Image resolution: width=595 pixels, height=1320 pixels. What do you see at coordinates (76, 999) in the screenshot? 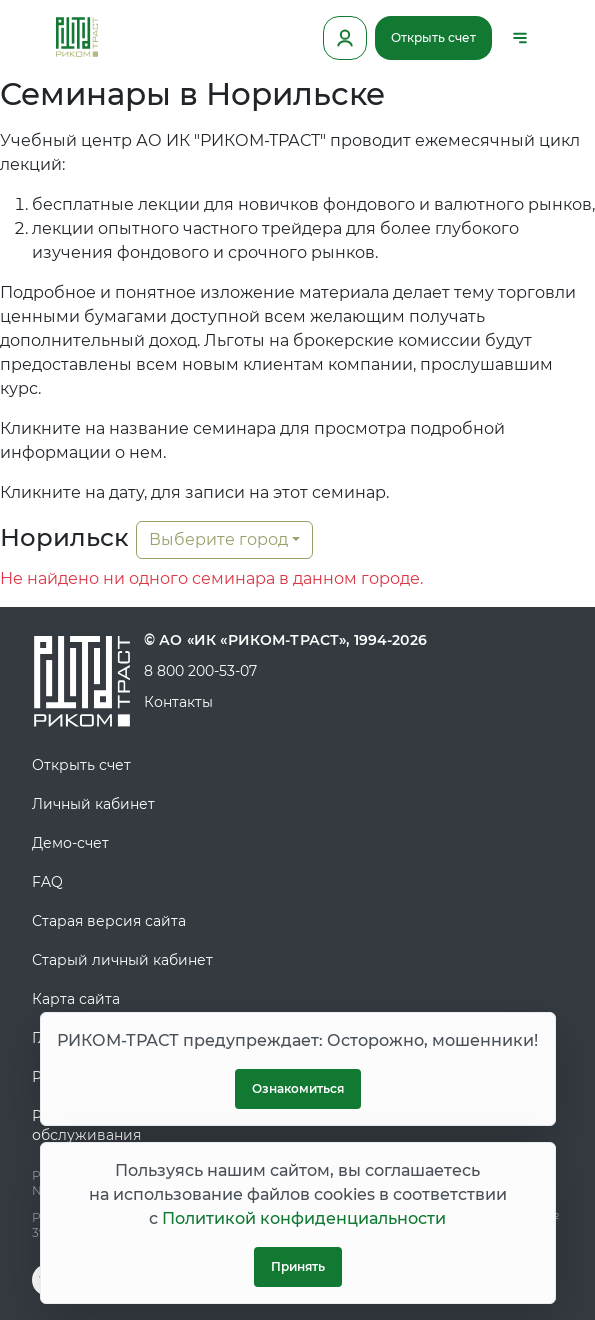
I see `Карта сайта` at bounding box center [76, 999].